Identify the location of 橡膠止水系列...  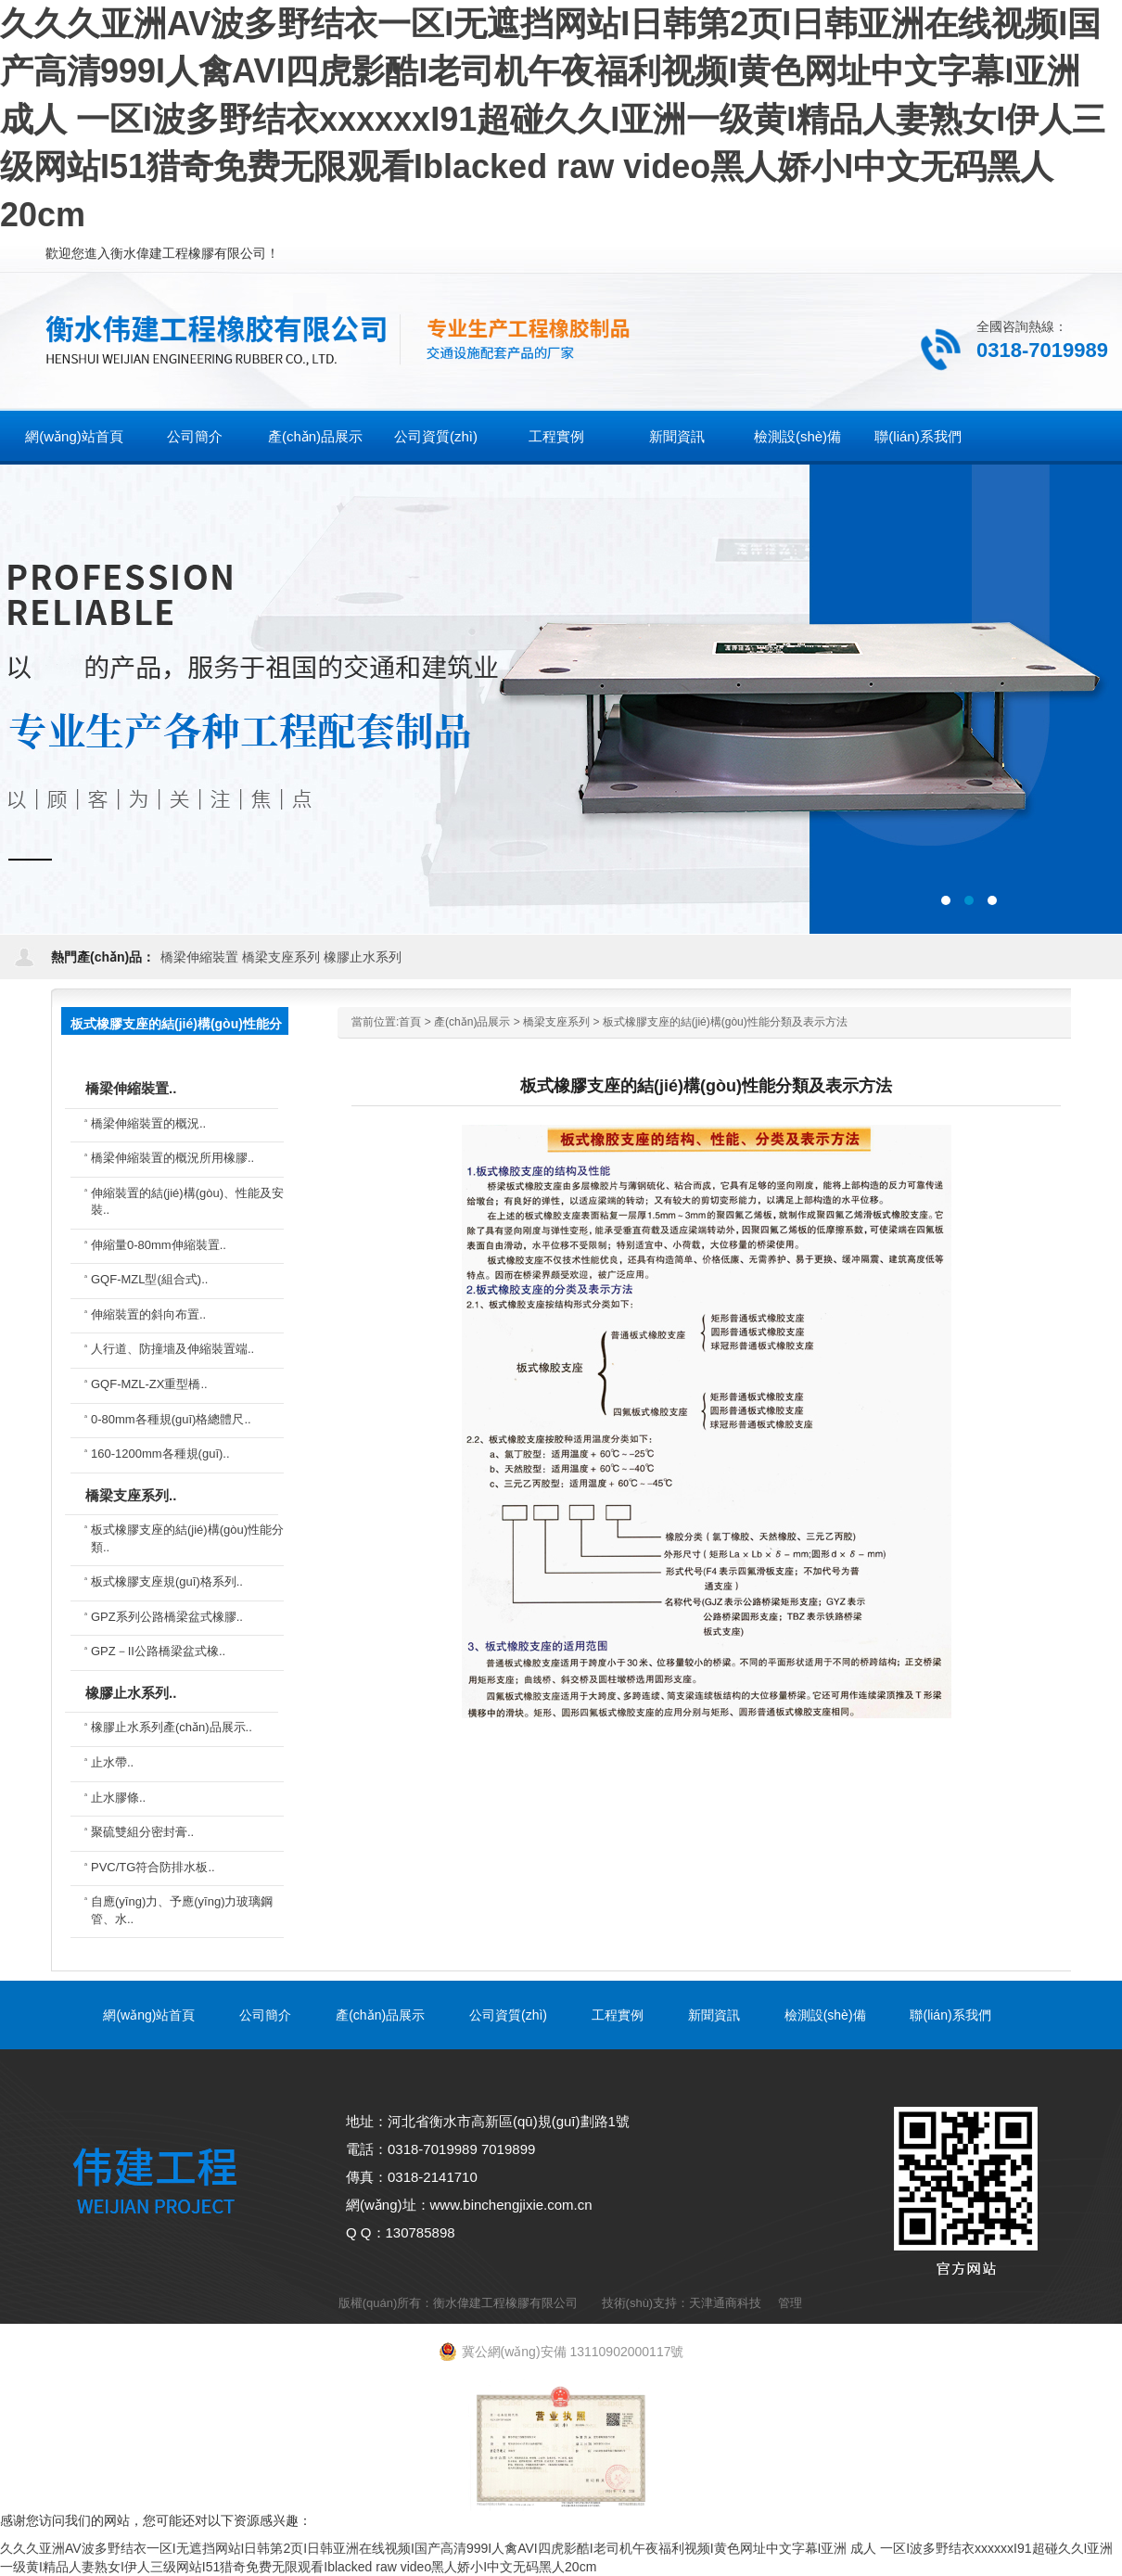
(130, 1693).